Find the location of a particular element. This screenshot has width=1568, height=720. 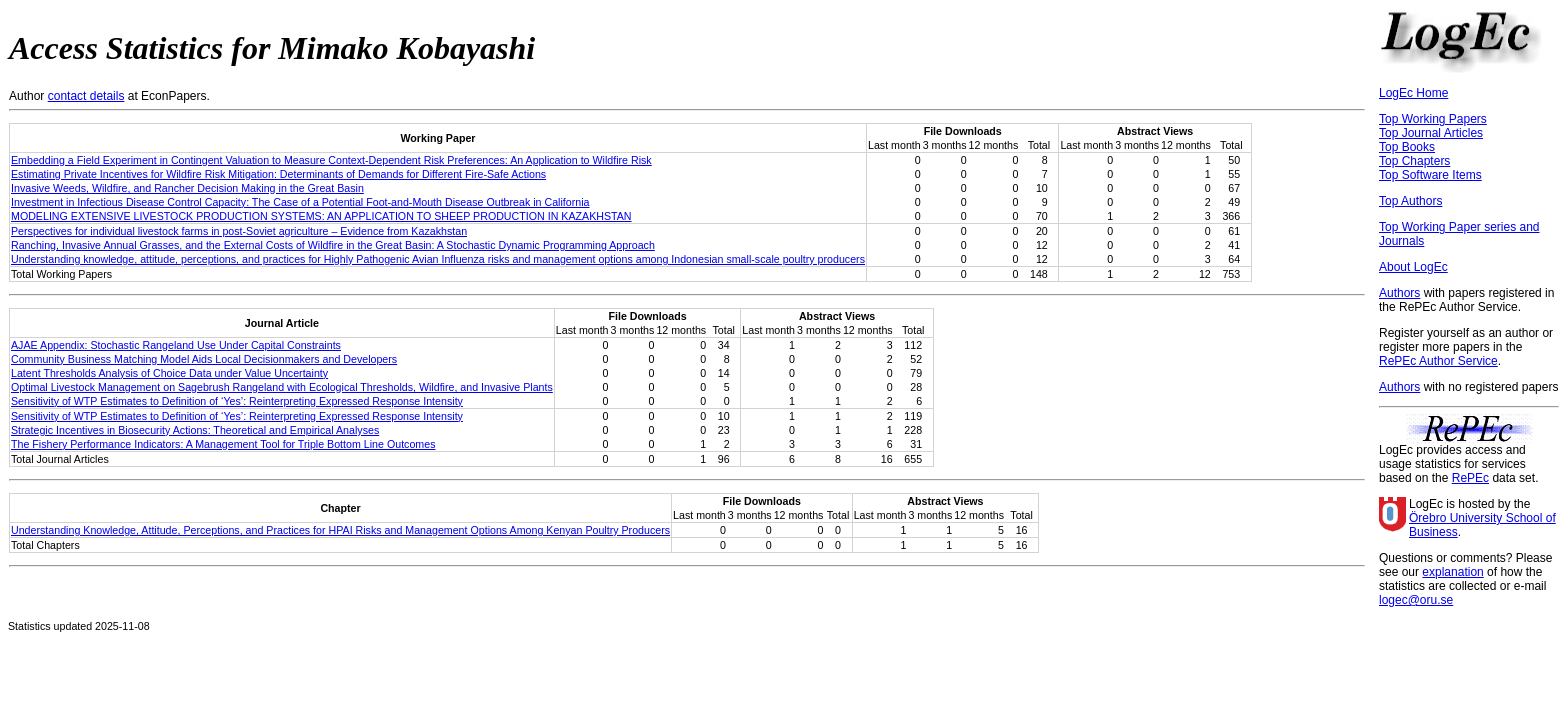

Latent Thresholds Analysis of Choice Data under Value Uncertainty is located at coordinates (169, 373).